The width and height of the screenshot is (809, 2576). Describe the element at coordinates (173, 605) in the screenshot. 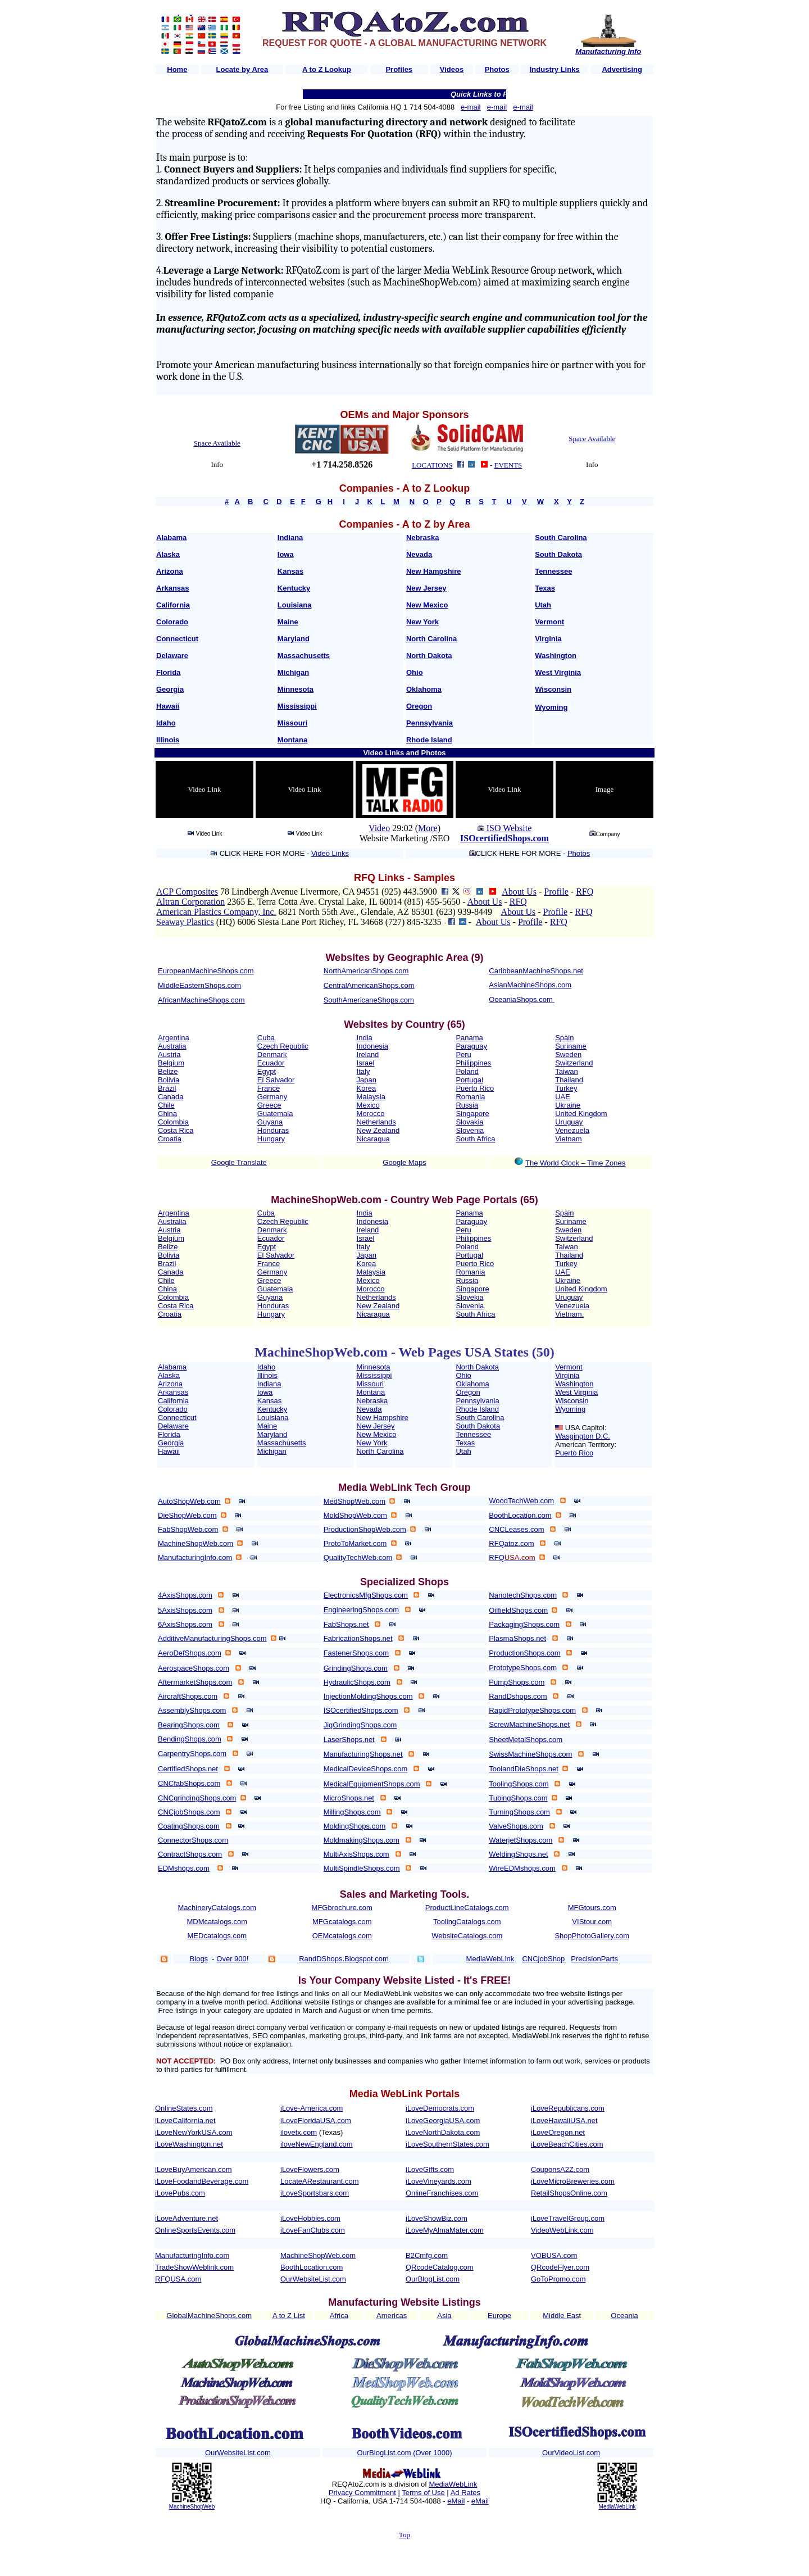

I see `California` at that location.